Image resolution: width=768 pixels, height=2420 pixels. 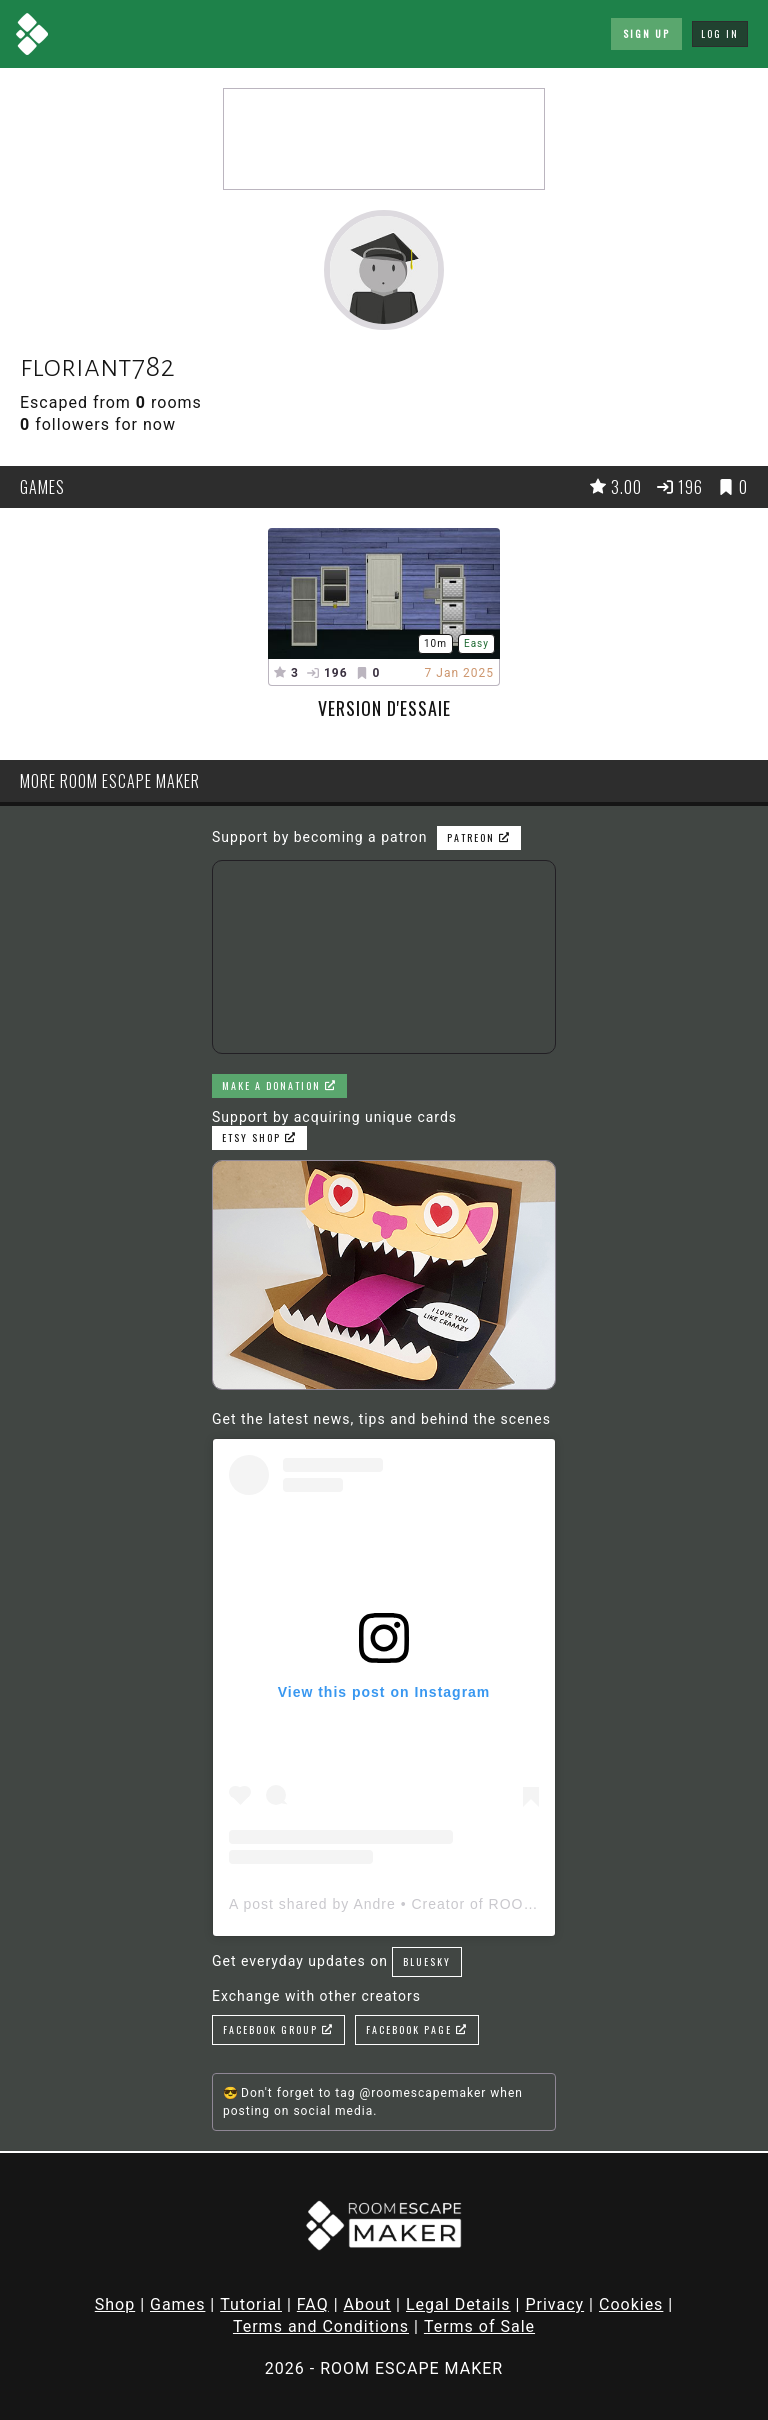 I want to click on Legal Details, so click(x=458, y=2304).